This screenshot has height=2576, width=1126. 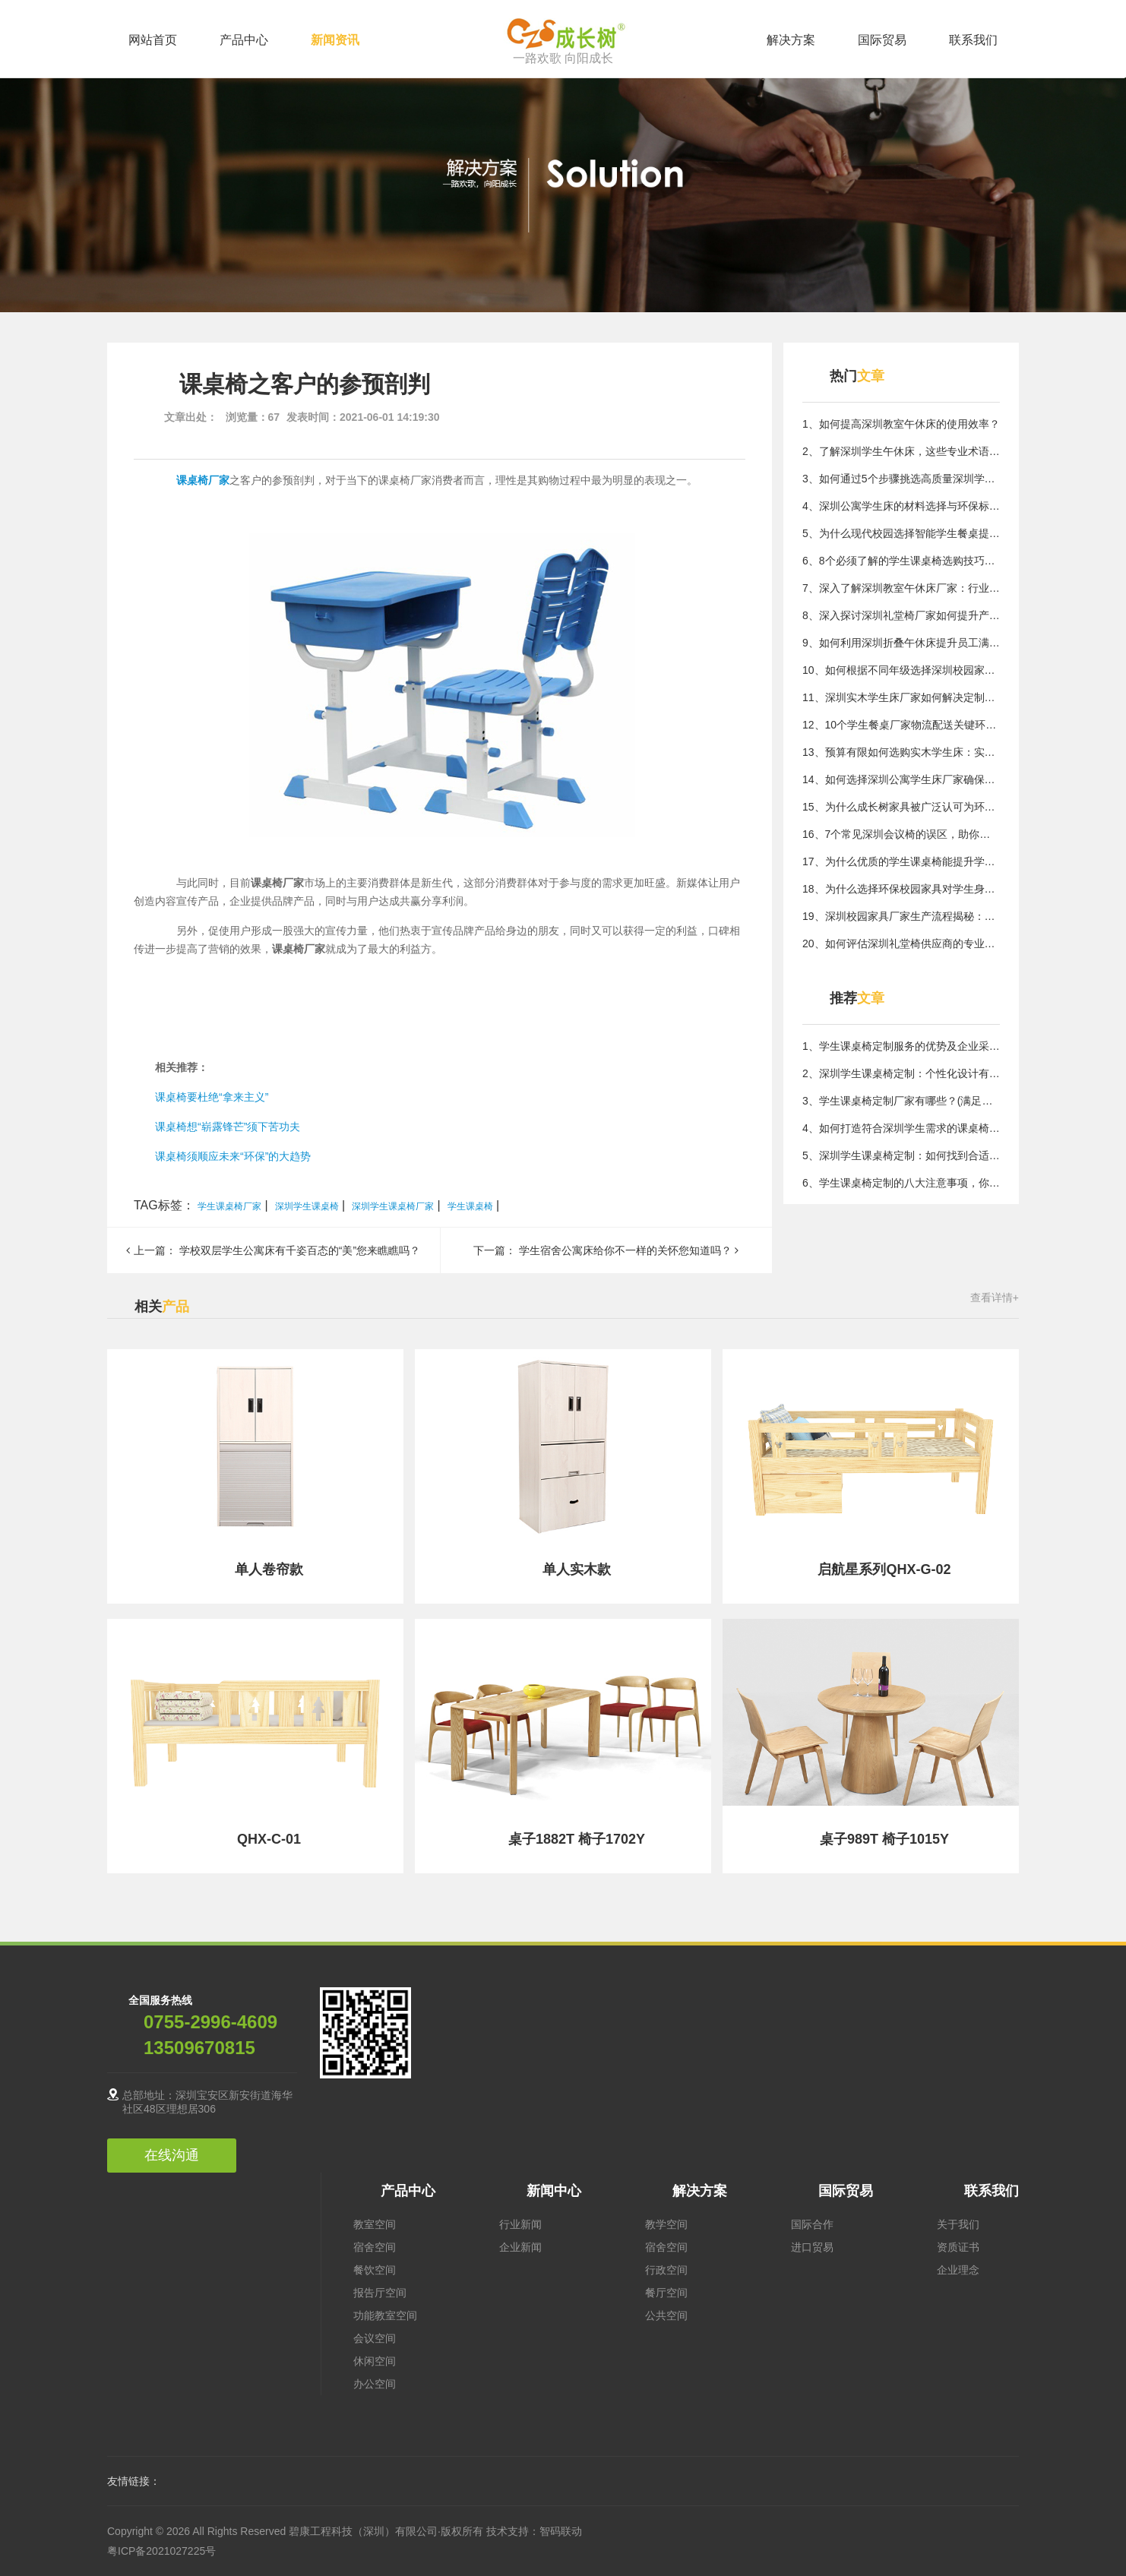 I want to click on 报告厅空间, so click(x=379, y=2293).